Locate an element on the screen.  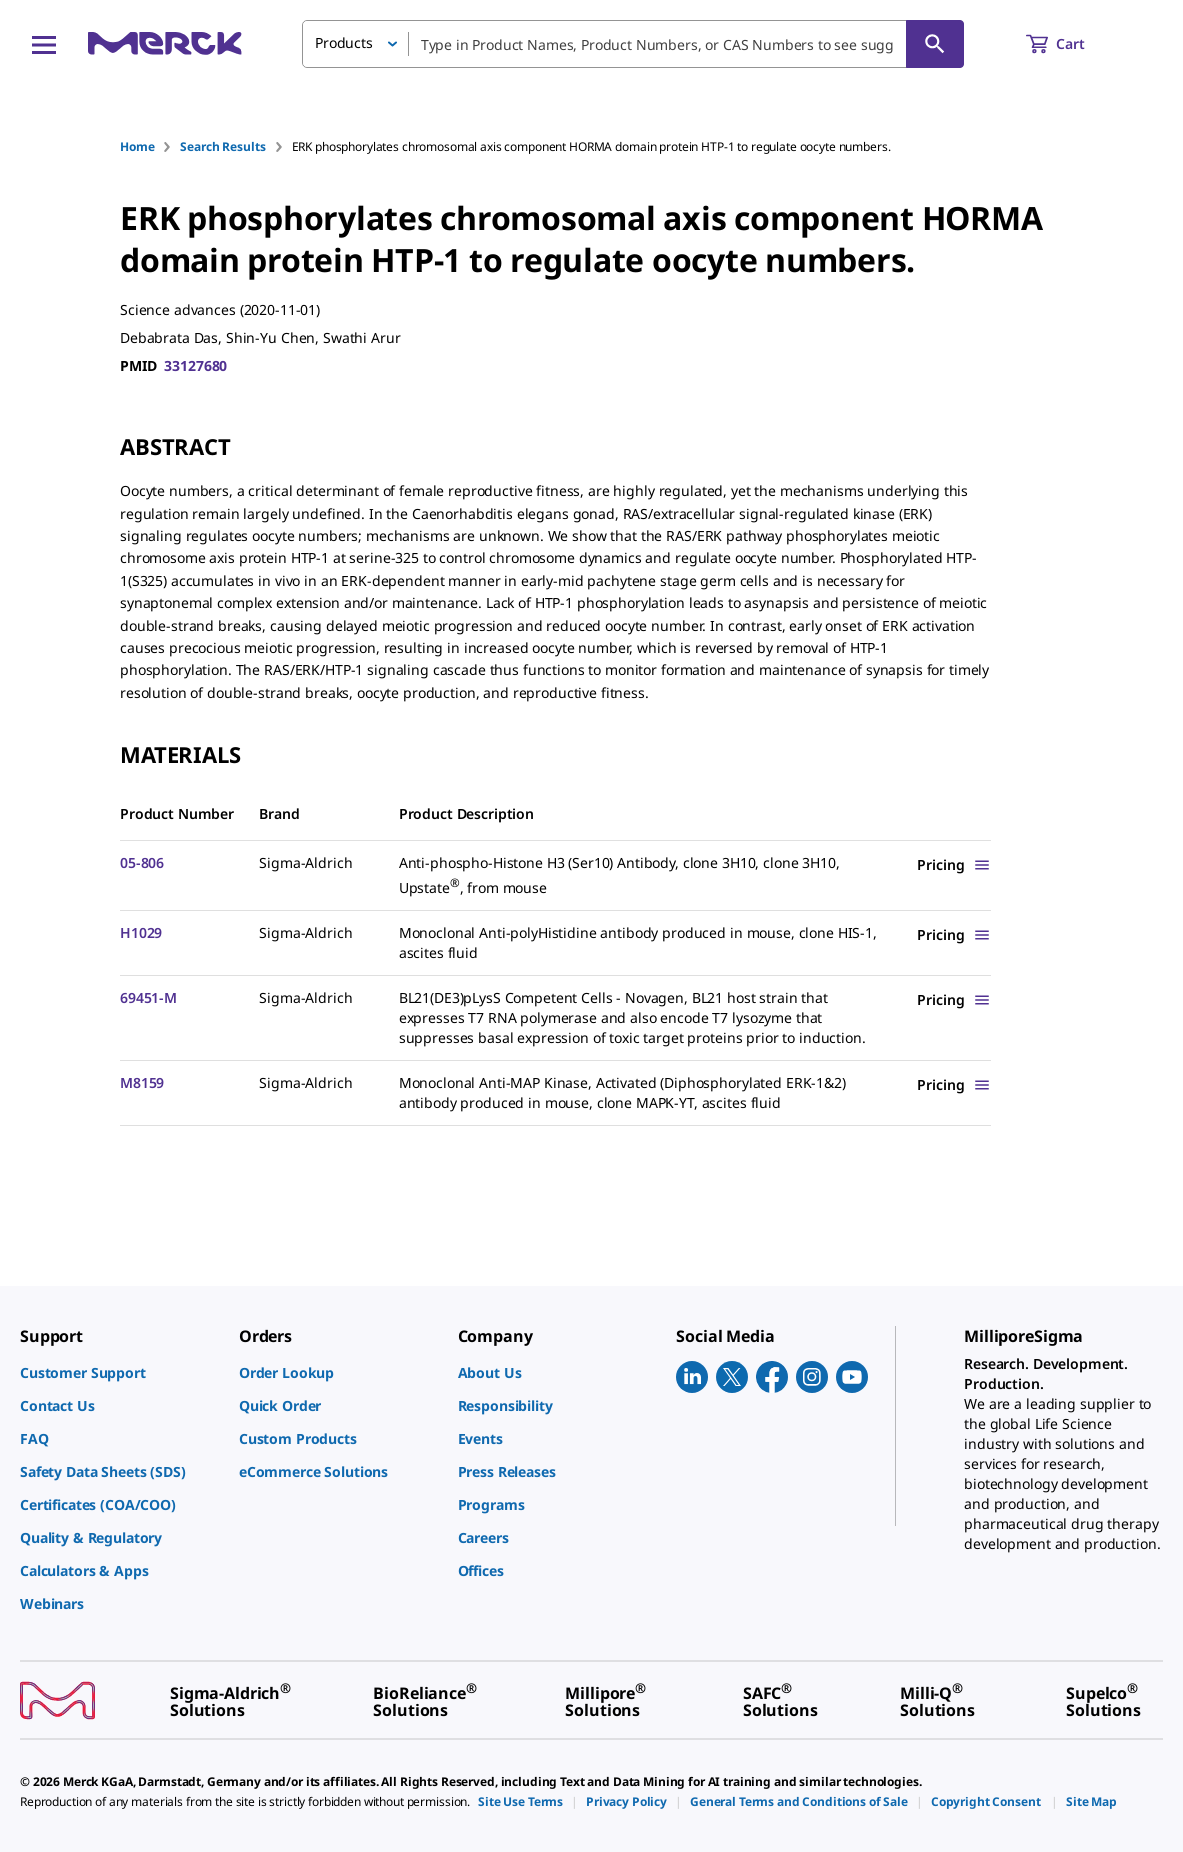
[Search] is located at coordinates (935, 44).